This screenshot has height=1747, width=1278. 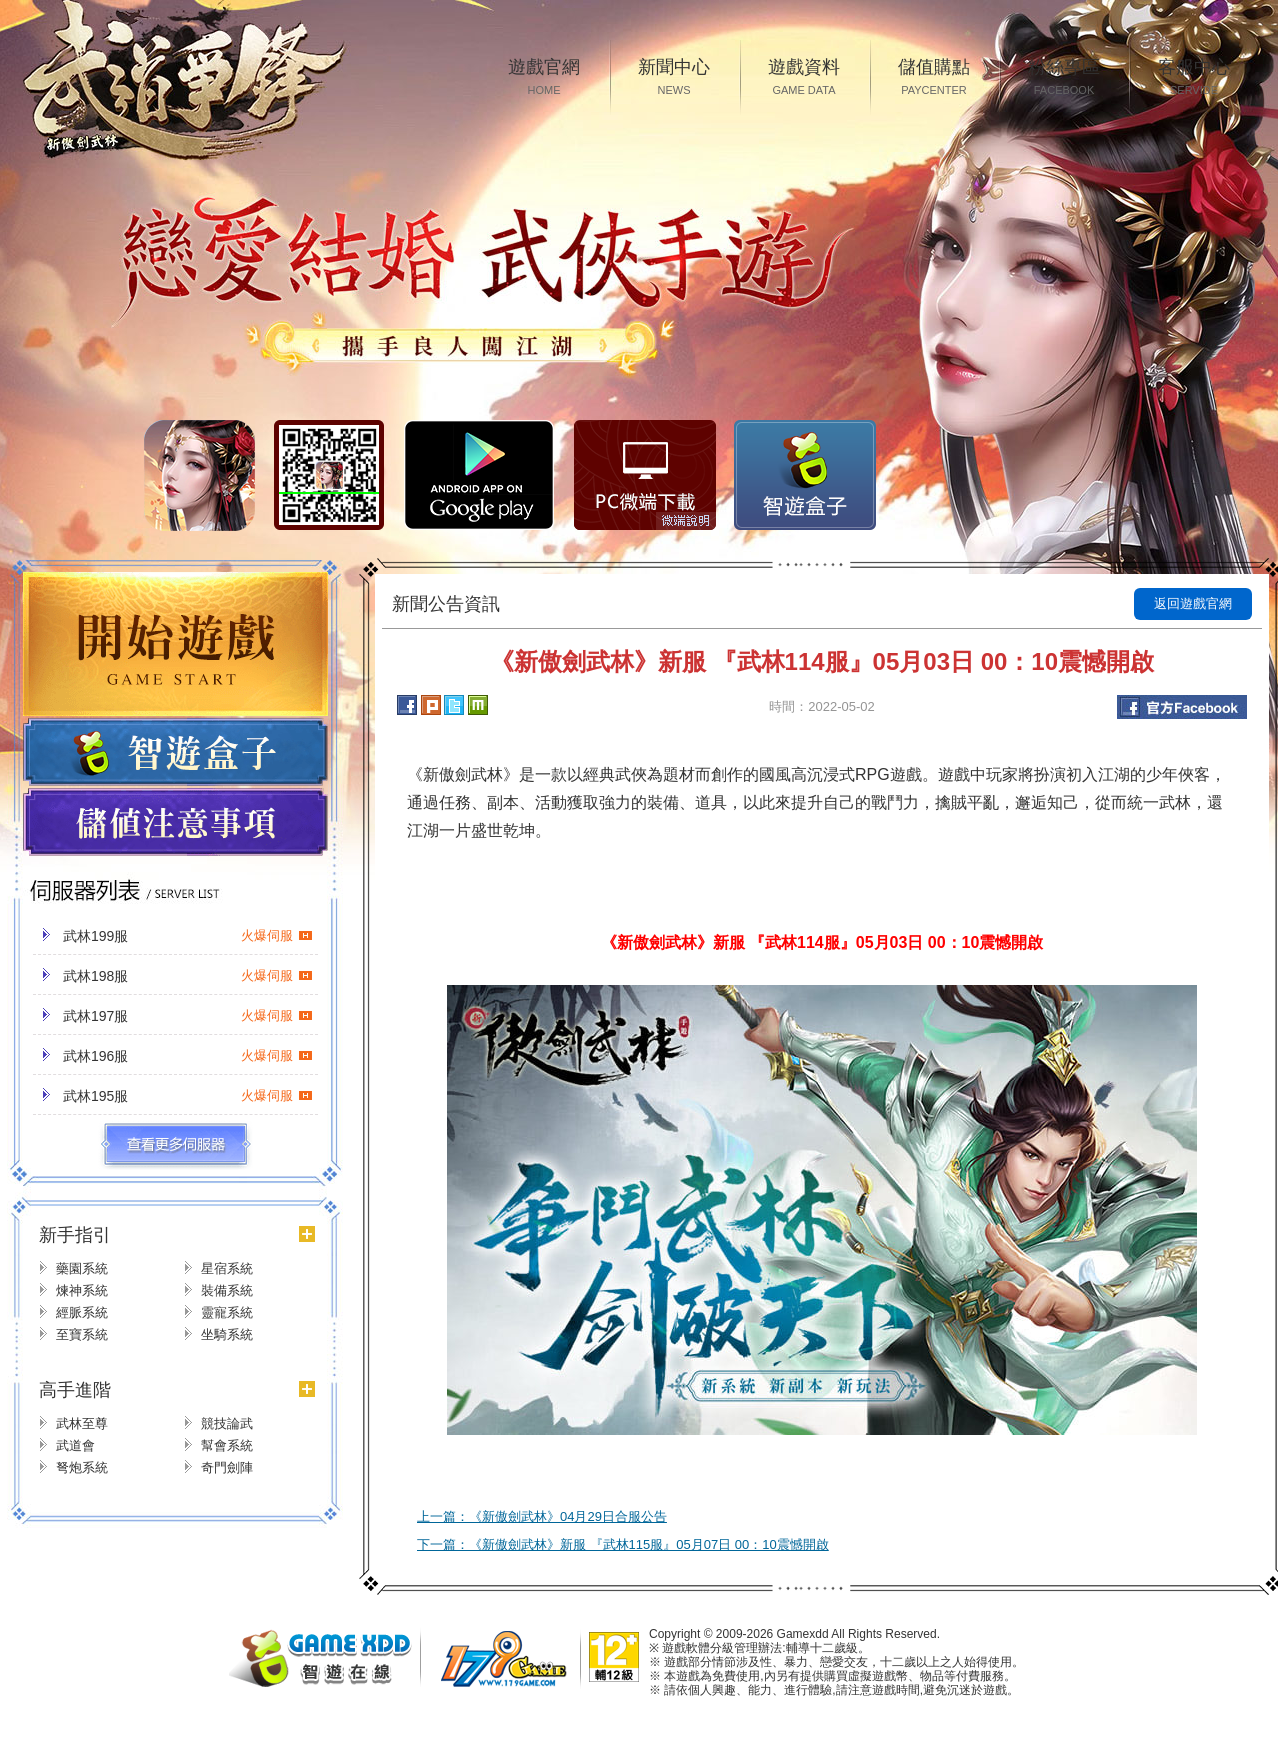 What do you see at coordinates (82, 1423) in the screenshot?
I see `武林至尊` at bounding box center [82, 1423].